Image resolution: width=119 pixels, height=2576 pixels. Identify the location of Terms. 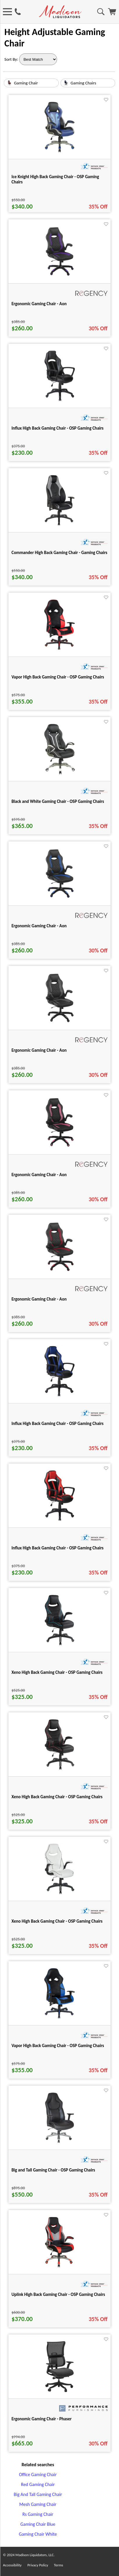
(58, 2565).